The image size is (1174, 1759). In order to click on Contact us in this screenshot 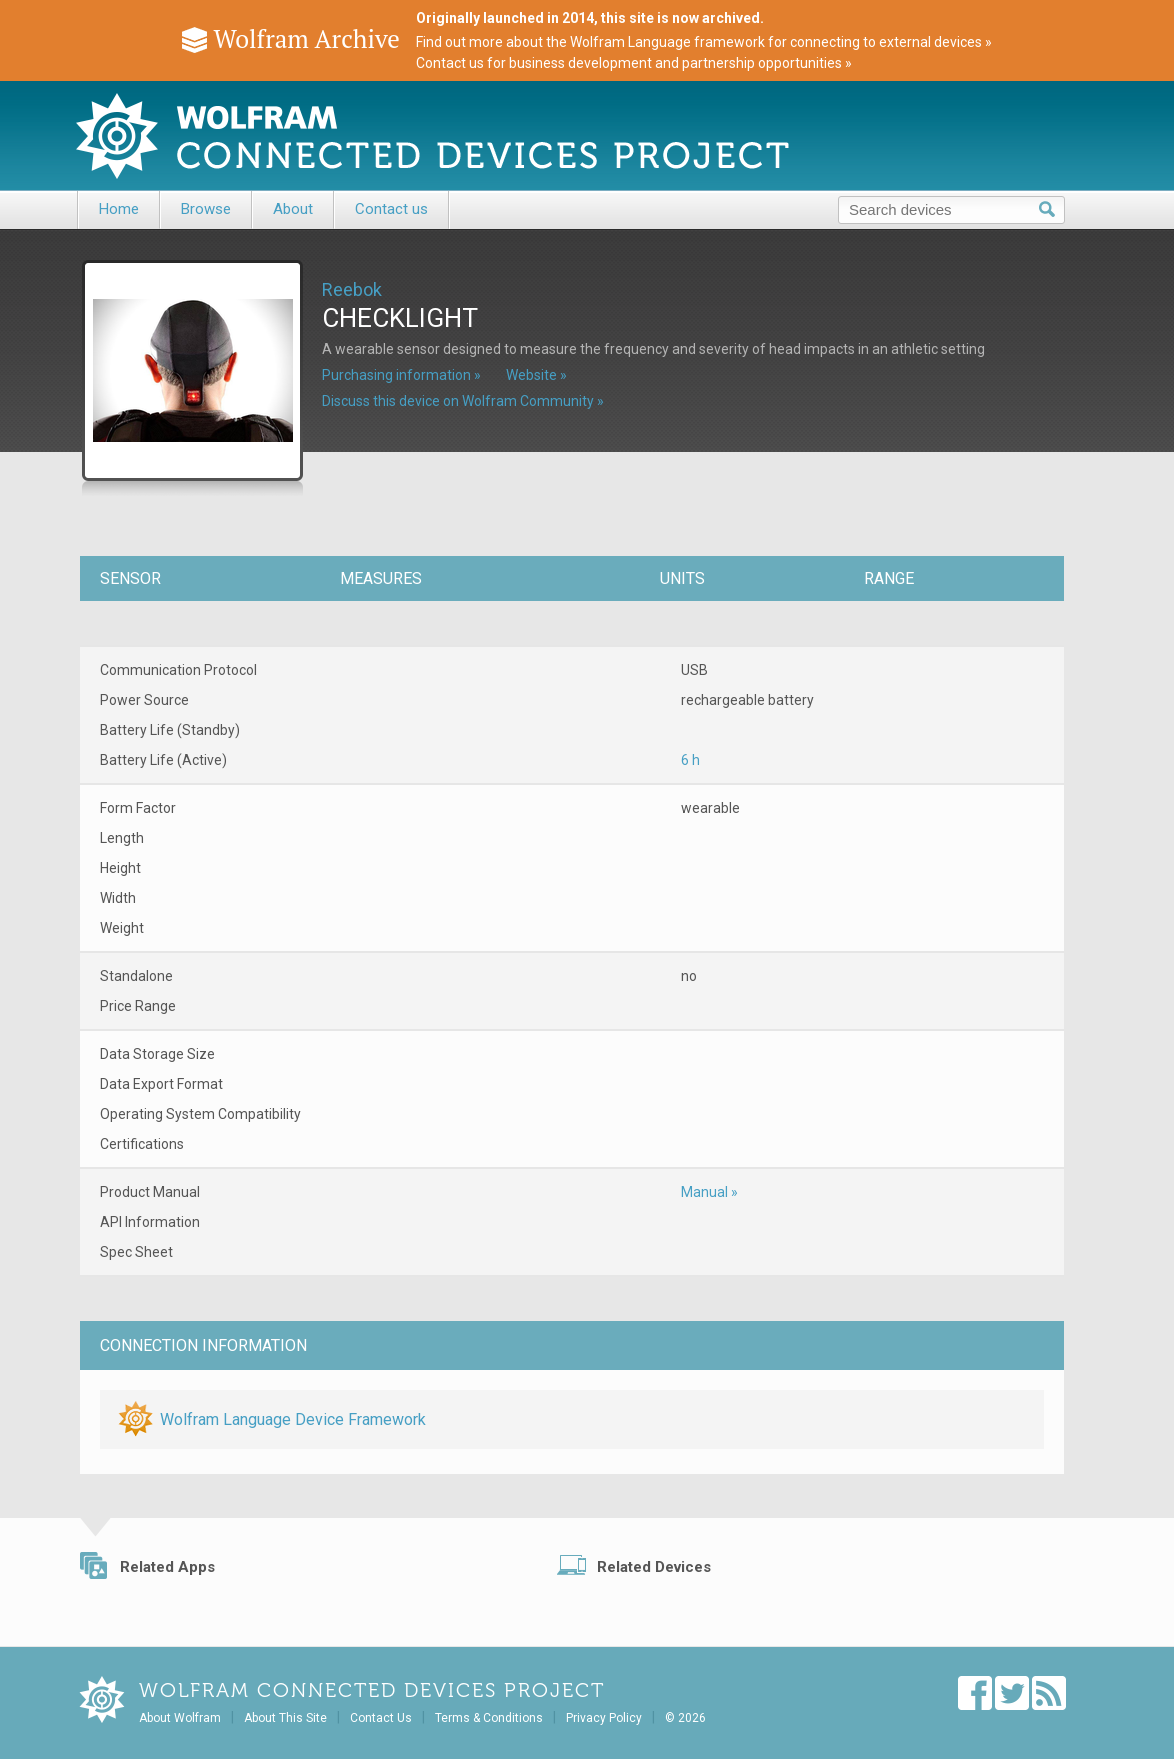, I will do `click(391, 209)`.